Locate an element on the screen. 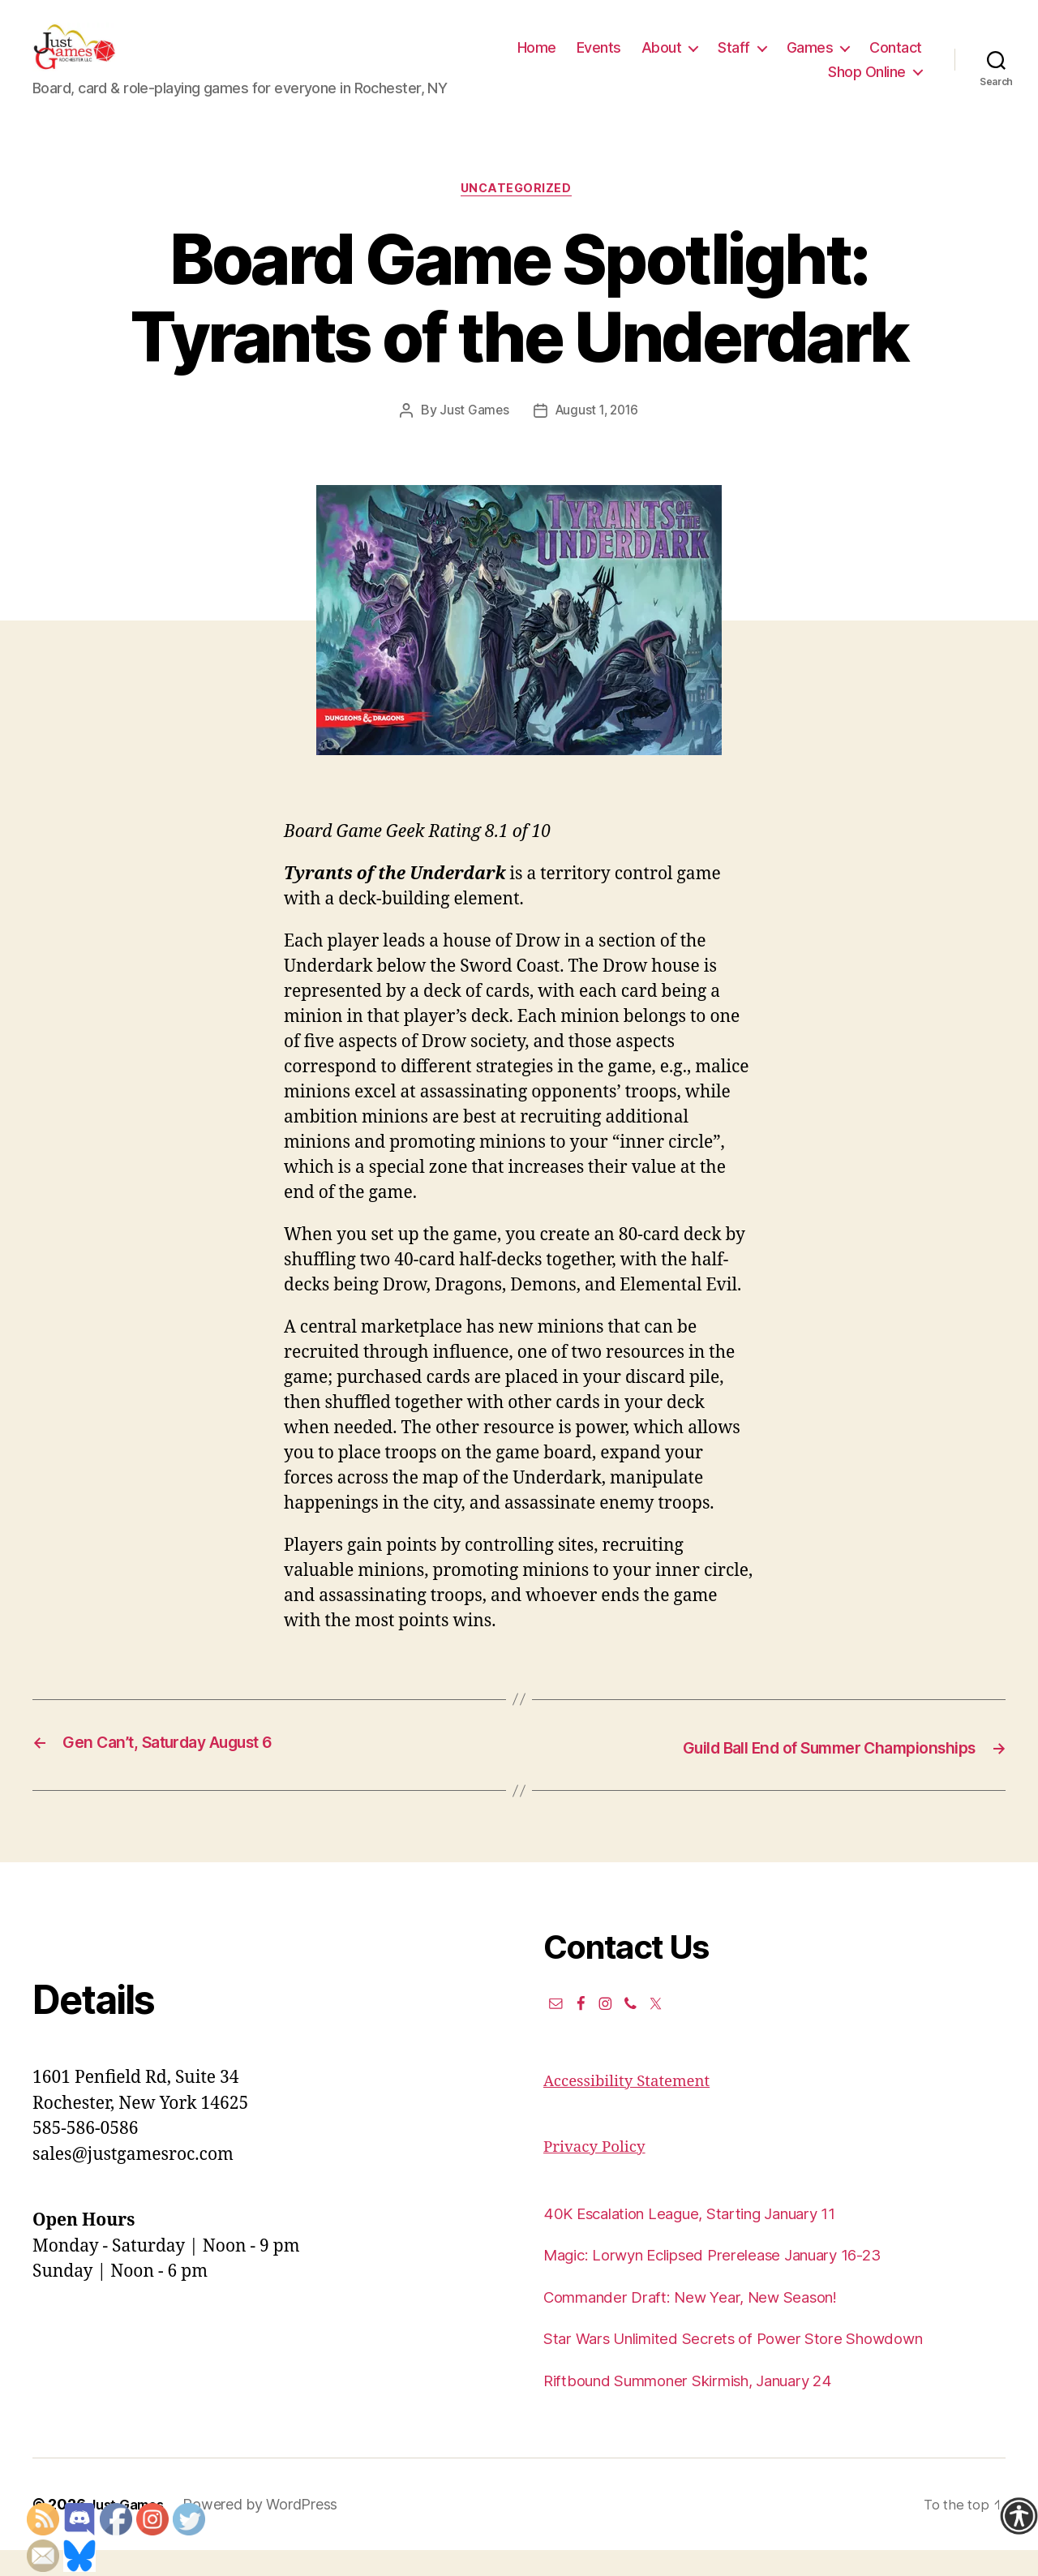 The height and width of the screenshot is (2576, 1038). Riftbound Summoner Skirmish, January 24 is located at coordinates (714, 2405).